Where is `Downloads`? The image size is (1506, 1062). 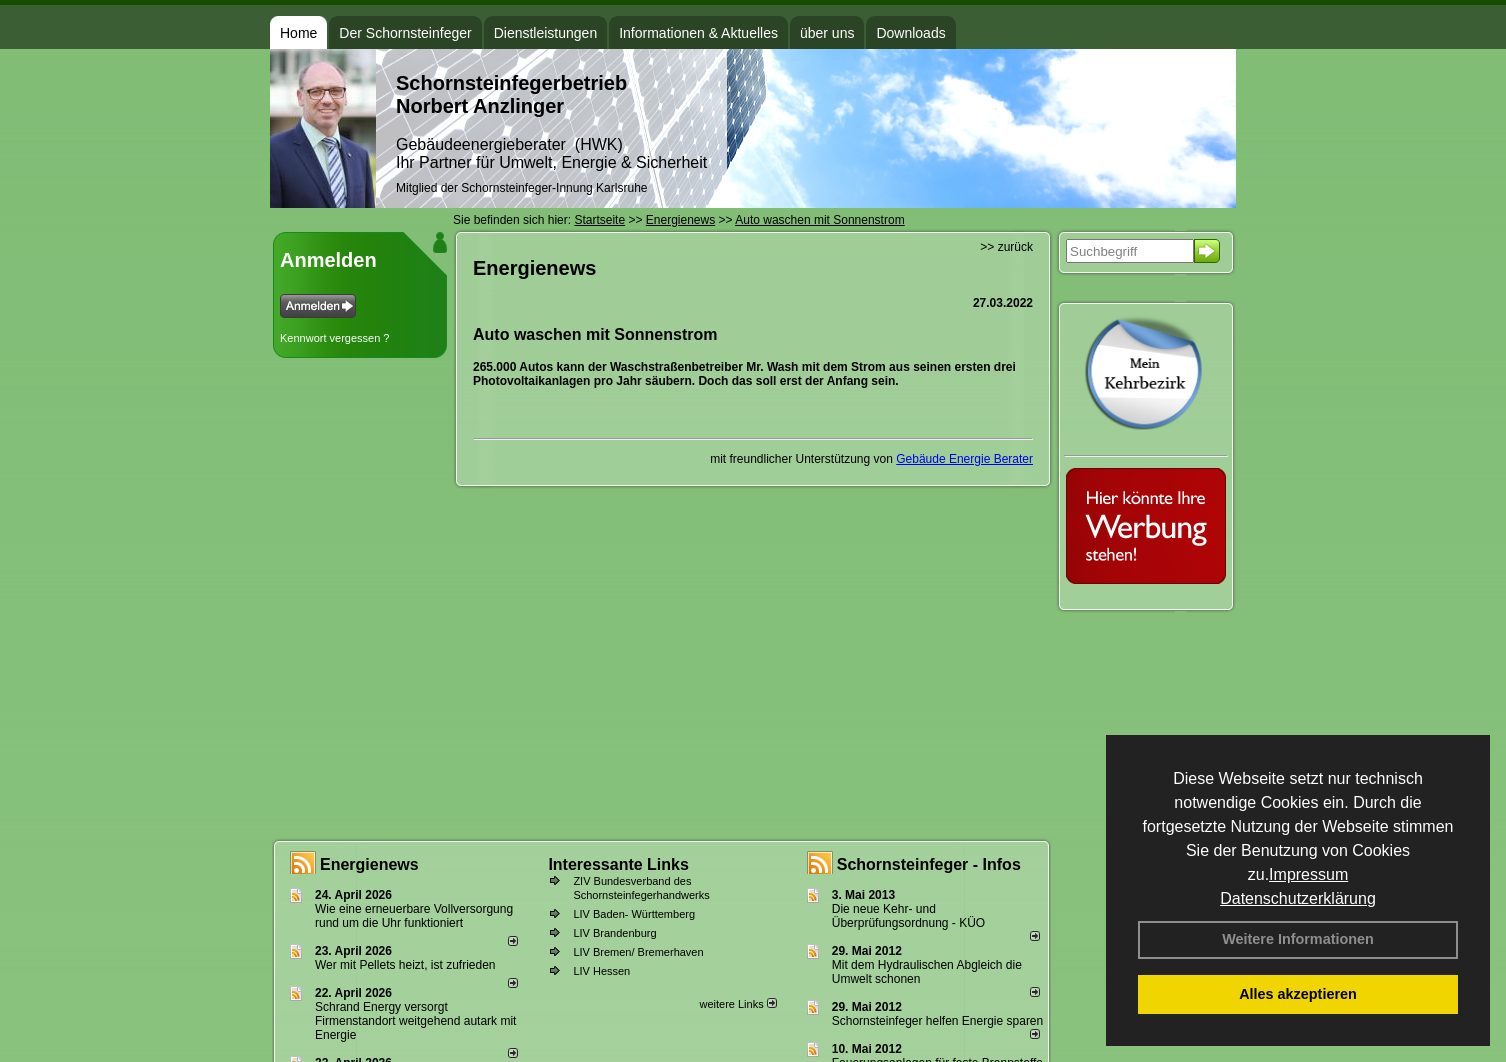 Downloads is located at coordinates (910, 33).